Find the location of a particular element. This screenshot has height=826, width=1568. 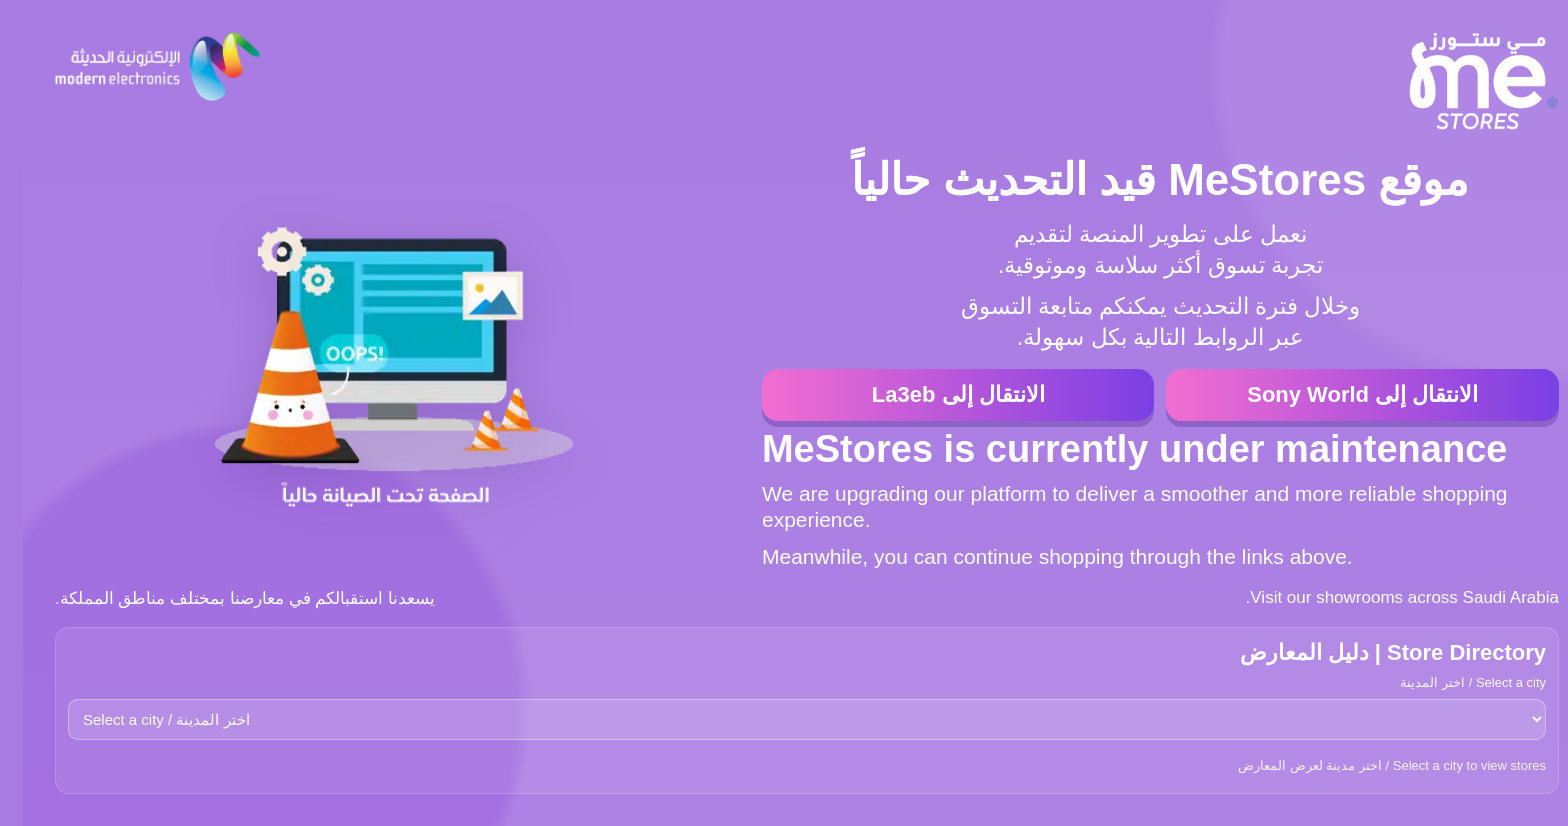

الانتقال إلى Sony World is located at coordinates (1339, 394).